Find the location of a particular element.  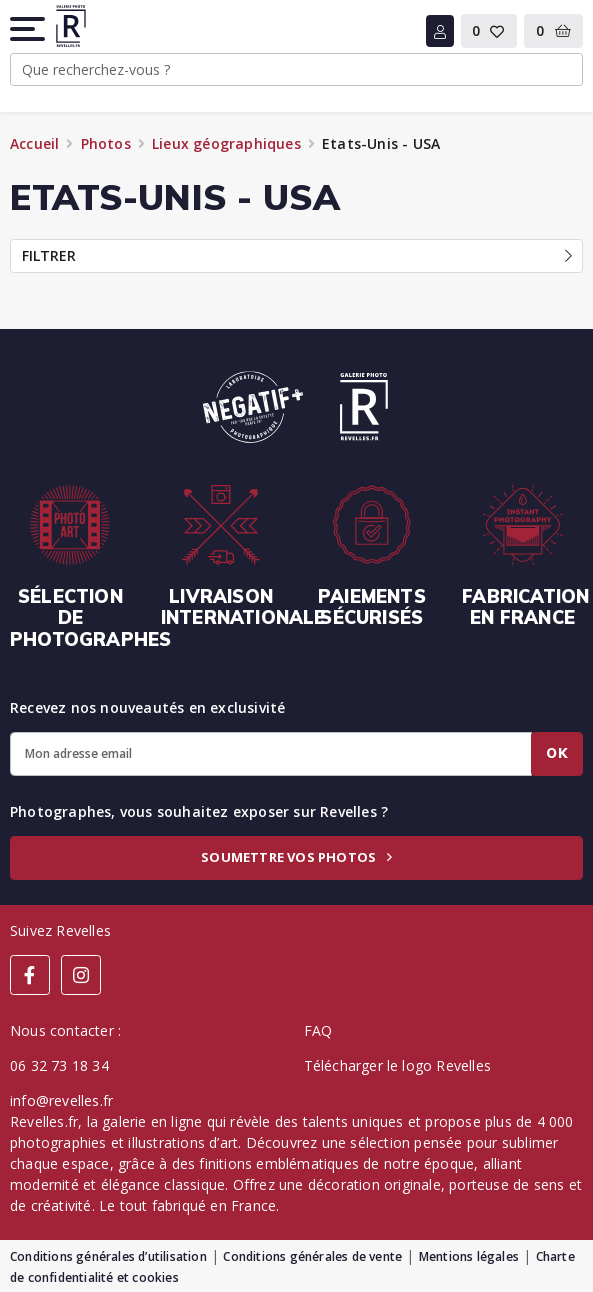

Ok is located at coordinates (557, 753).